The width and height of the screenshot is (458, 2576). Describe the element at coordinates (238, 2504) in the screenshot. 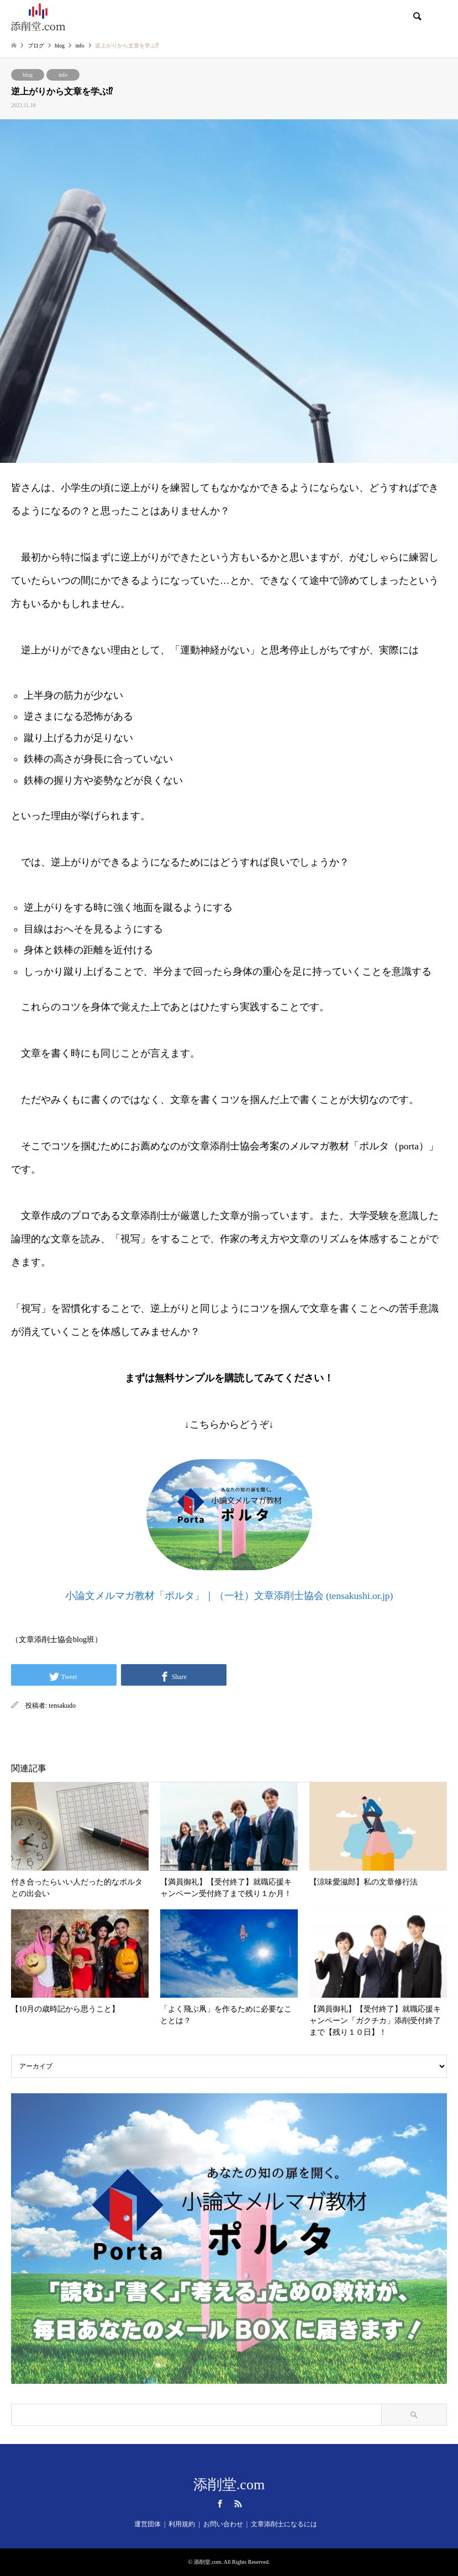

I see `RSS` at that location.